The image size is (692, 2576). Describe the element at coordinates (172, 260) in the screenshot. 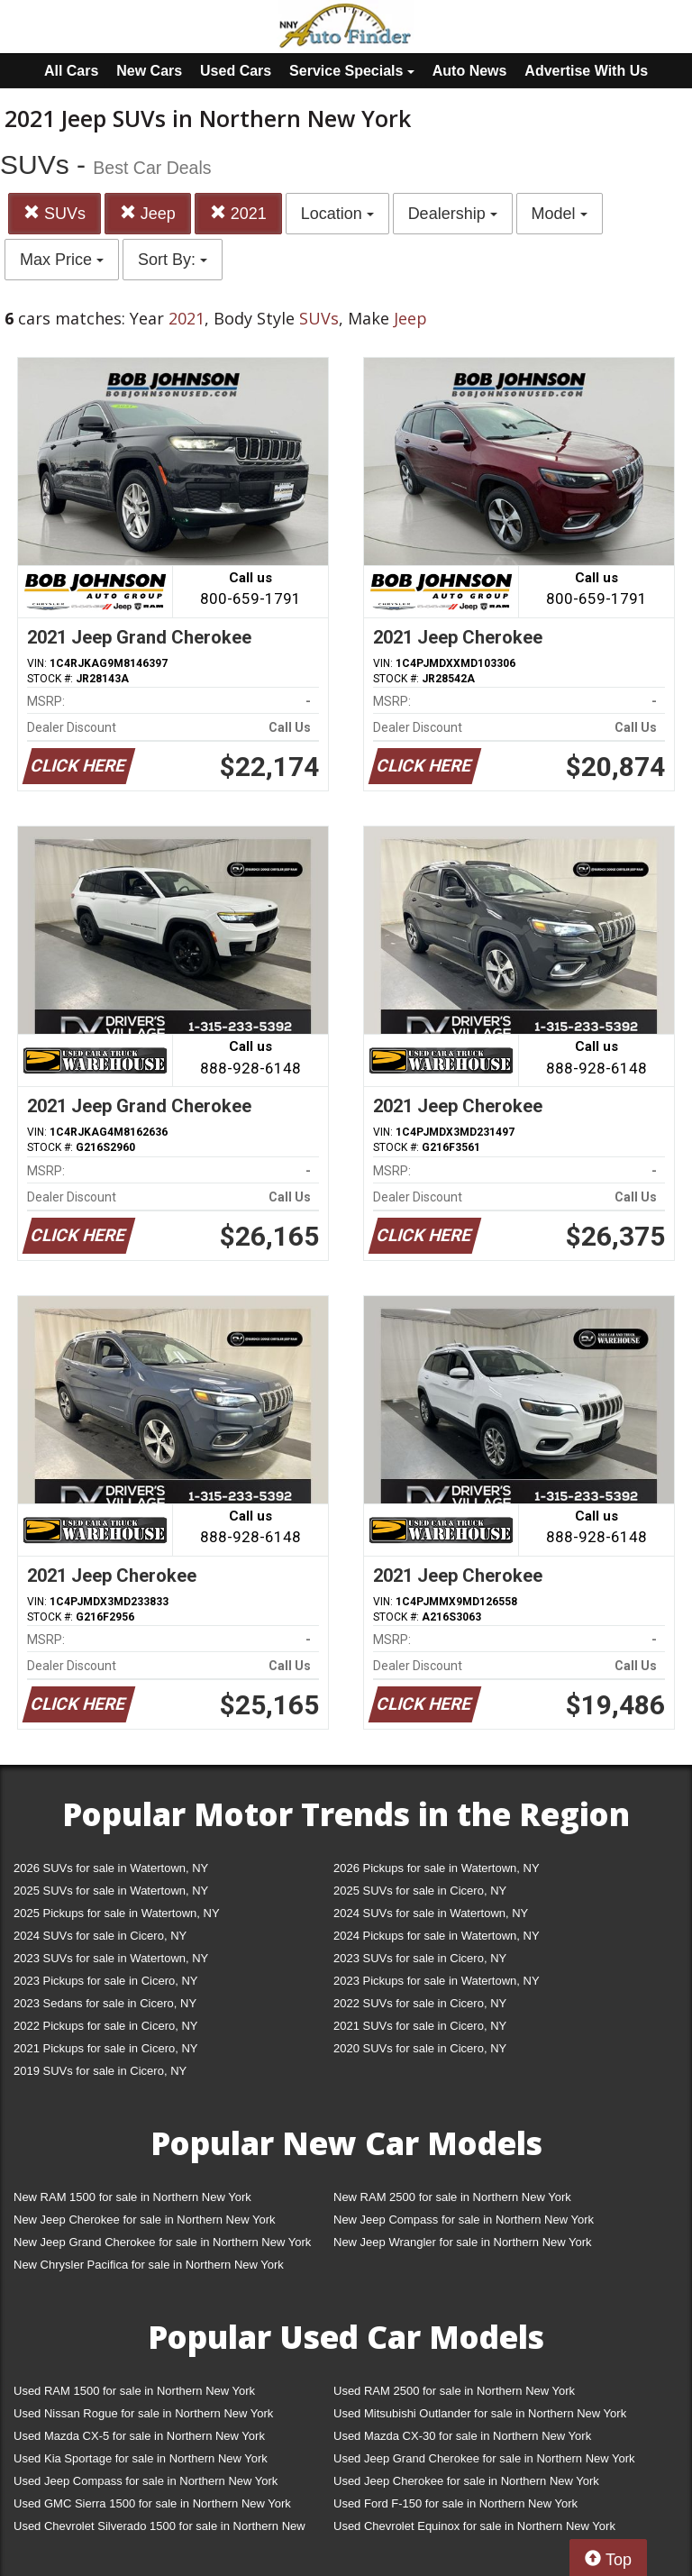

I see `Sort By:` at that location.